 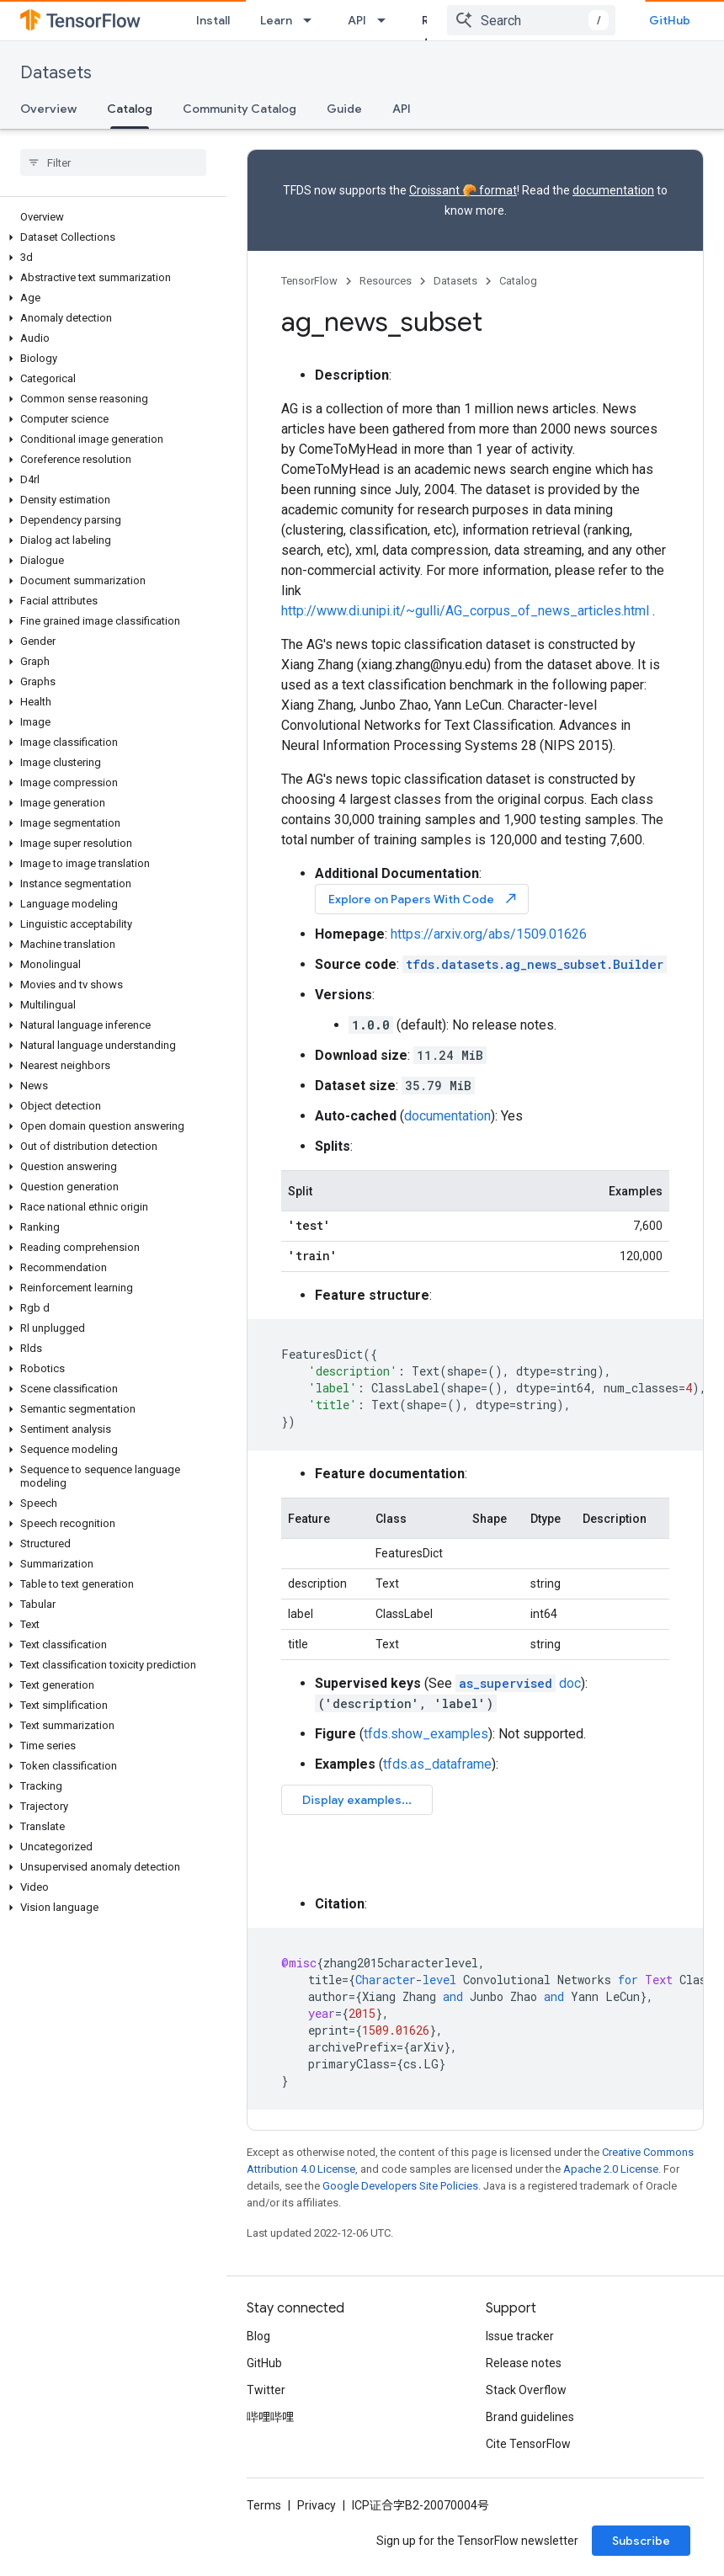 What do you see at coordinates (528, 2444) in the screenshot?
I see `Cite TensorFlow` at bounding box center [528, 2444].